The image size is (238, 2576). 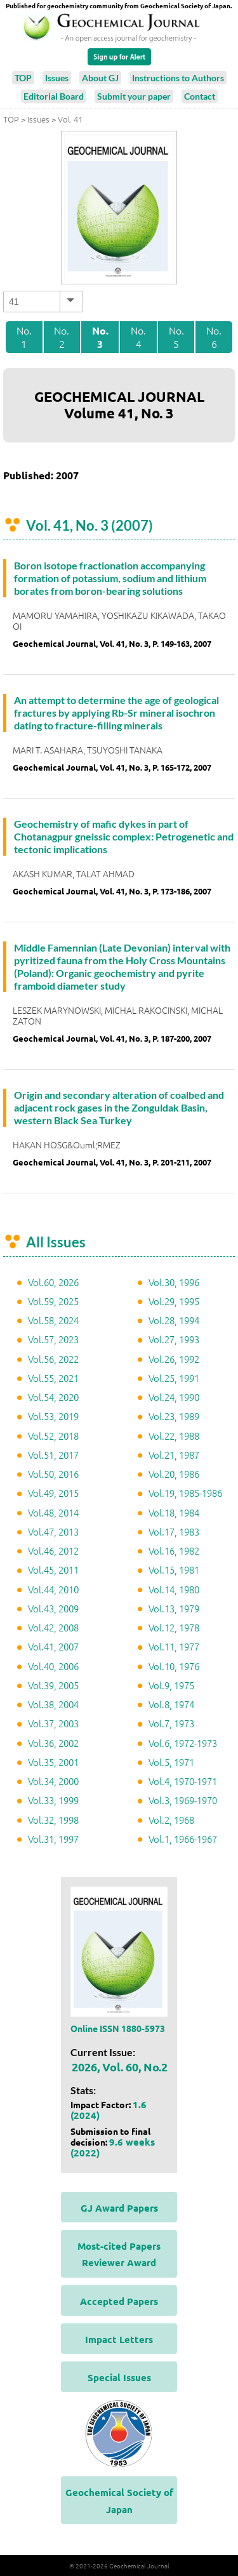 What do you see at coordinates (174, 1589) in the screenshot?
I see `Vol.14, 1980` at bounding box center [174, 1589].